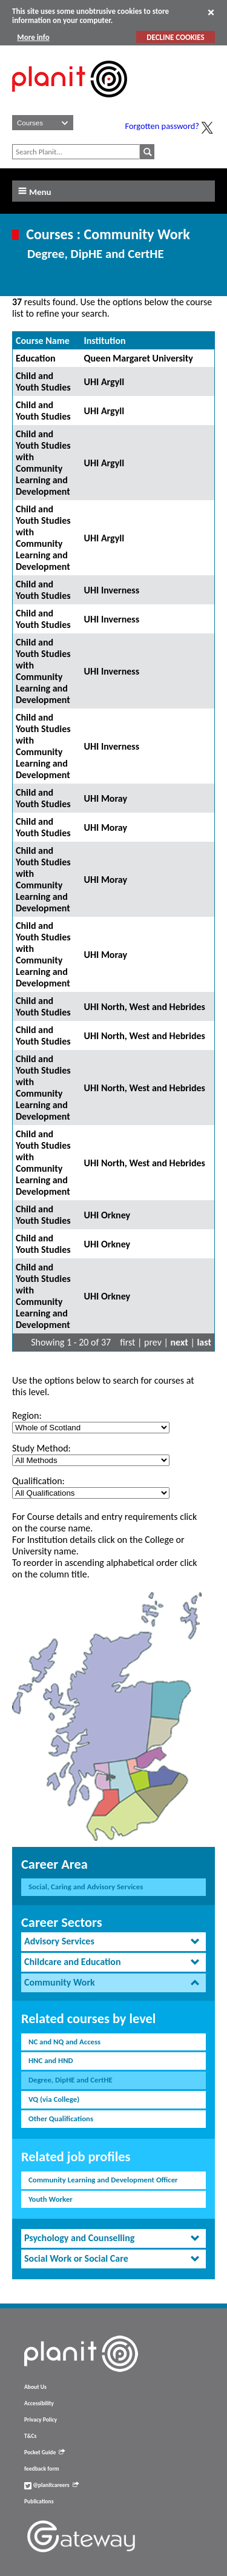  I want to click on Child and Youth Studies, so click(43, 381).